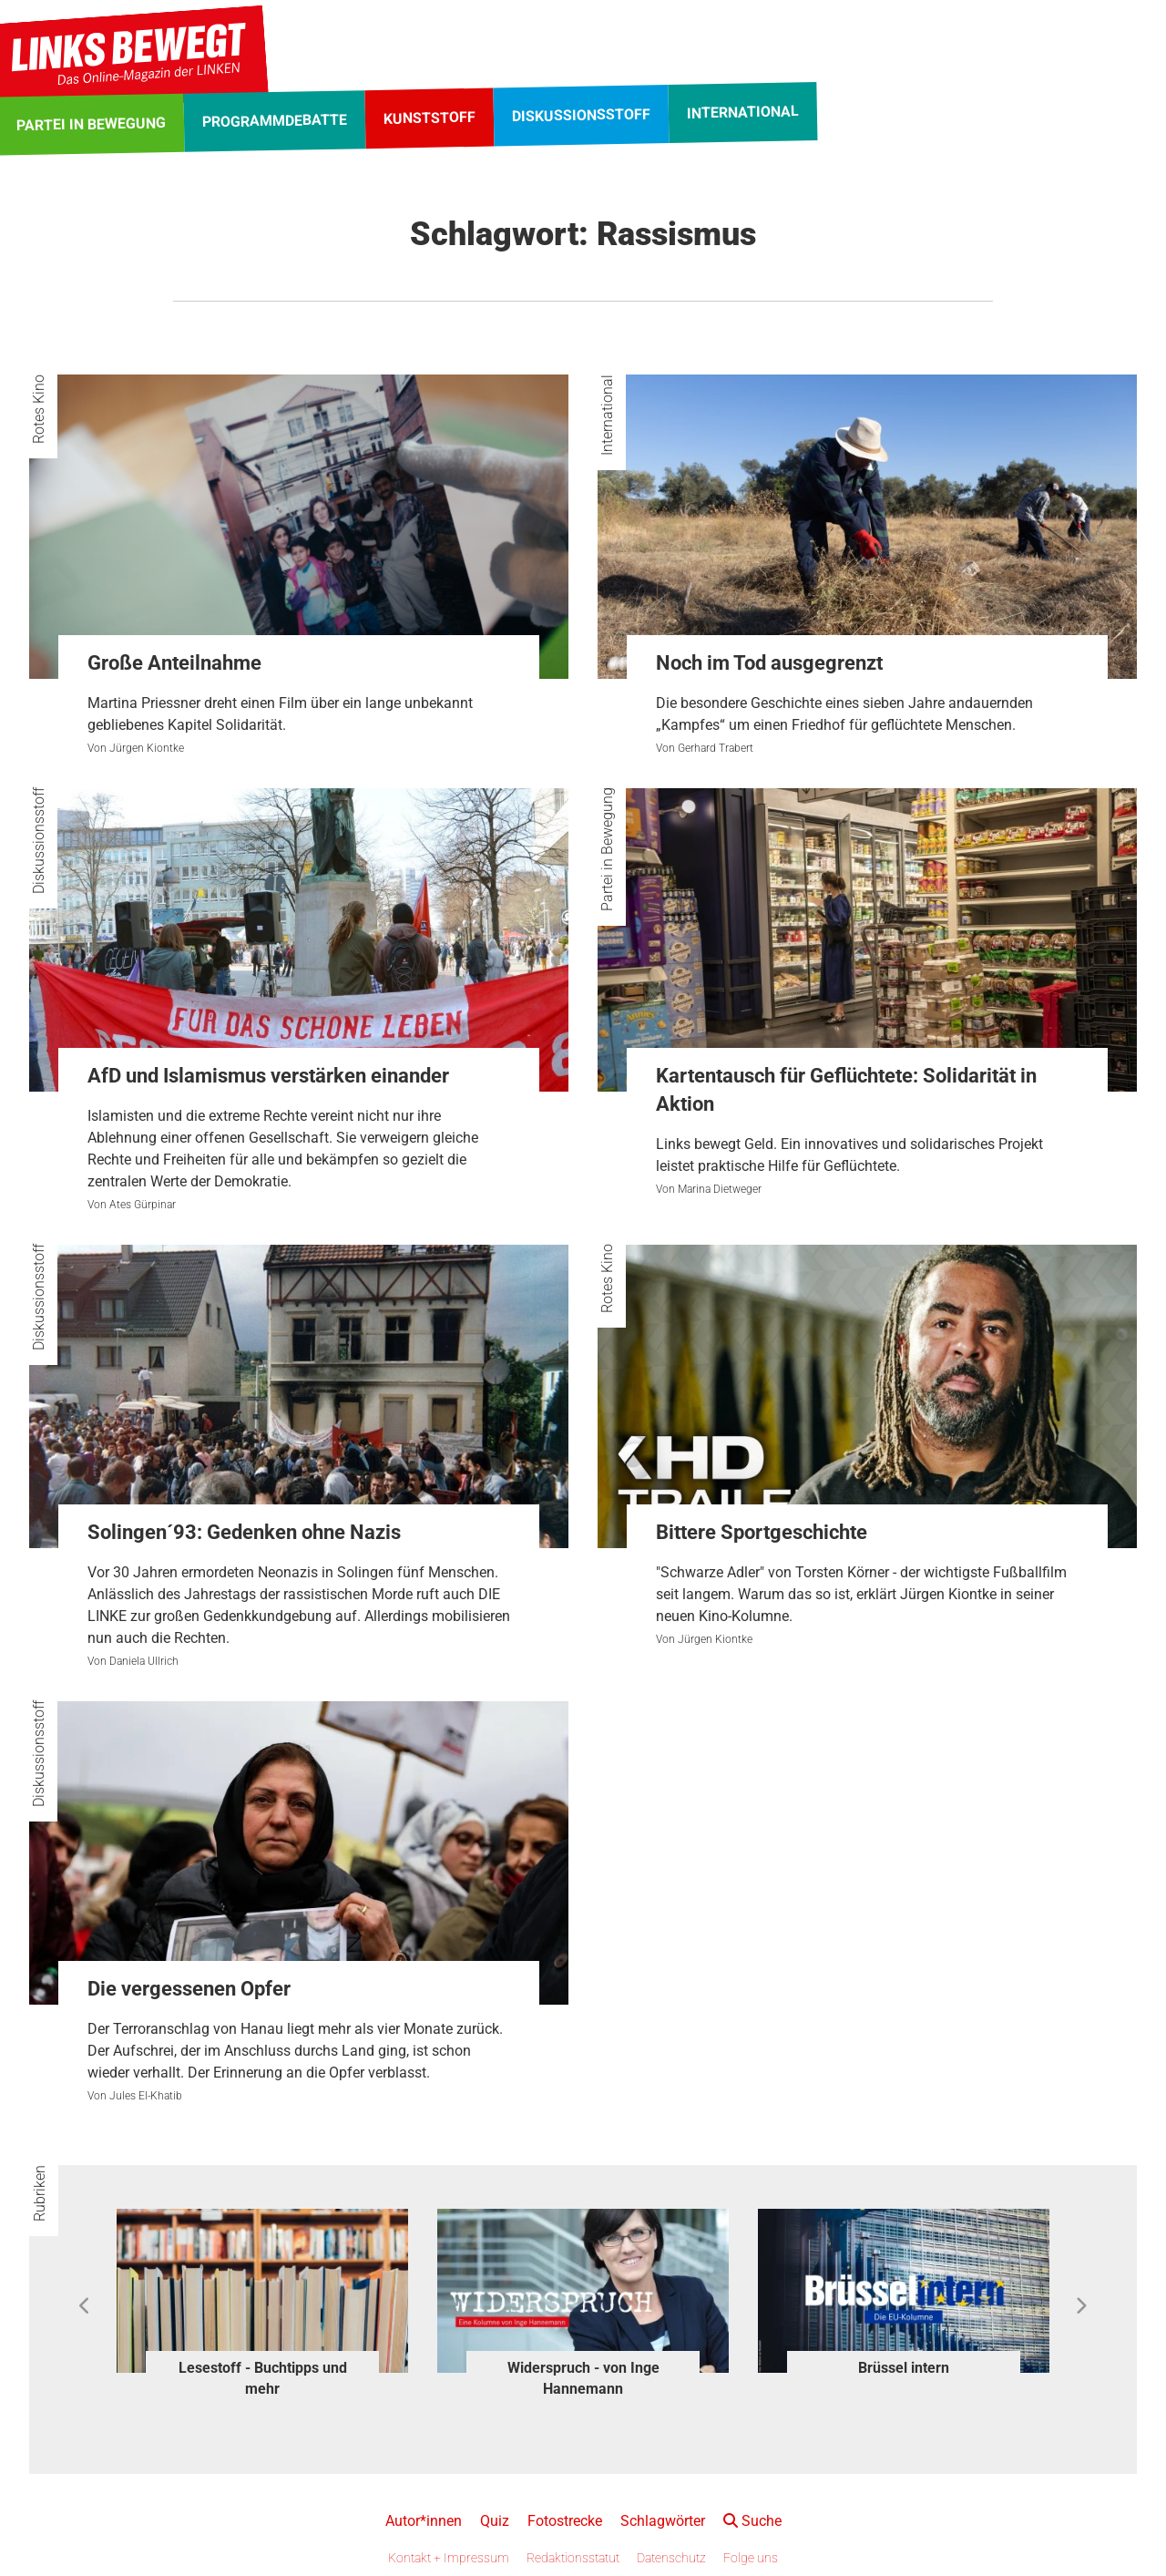 This screenshot has width=1166, height=2576. What do you see at coordinates (607, 415) in the screenshot?
I see `International` at bounding box center [607, 415].